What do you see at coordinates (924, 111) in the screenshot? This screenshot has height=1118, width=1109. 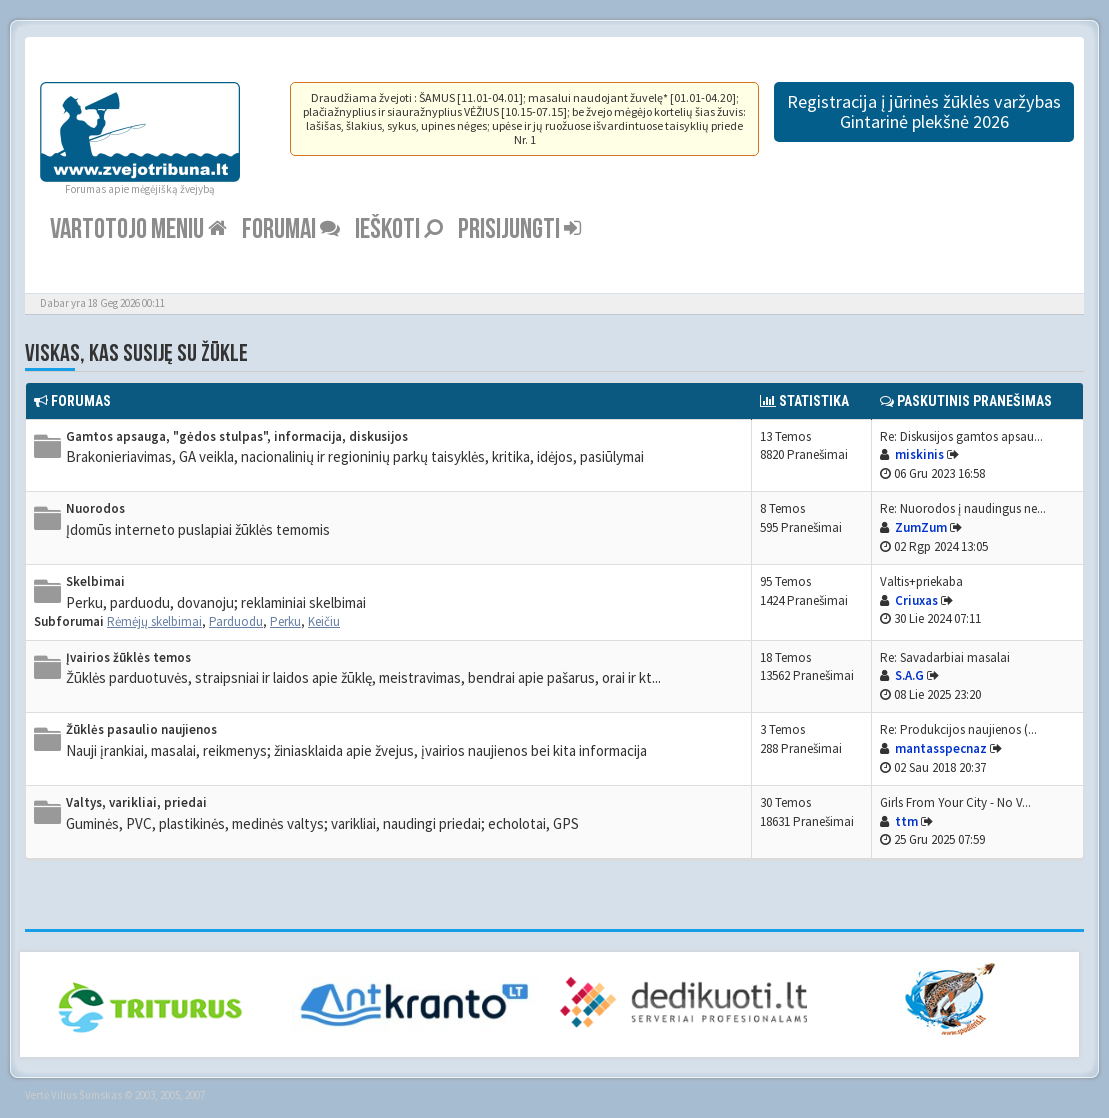 I see `Registracija į jūrinės žūklės varžybas Gintarinė plekšnė 2026` at bounding box center [924, 111].